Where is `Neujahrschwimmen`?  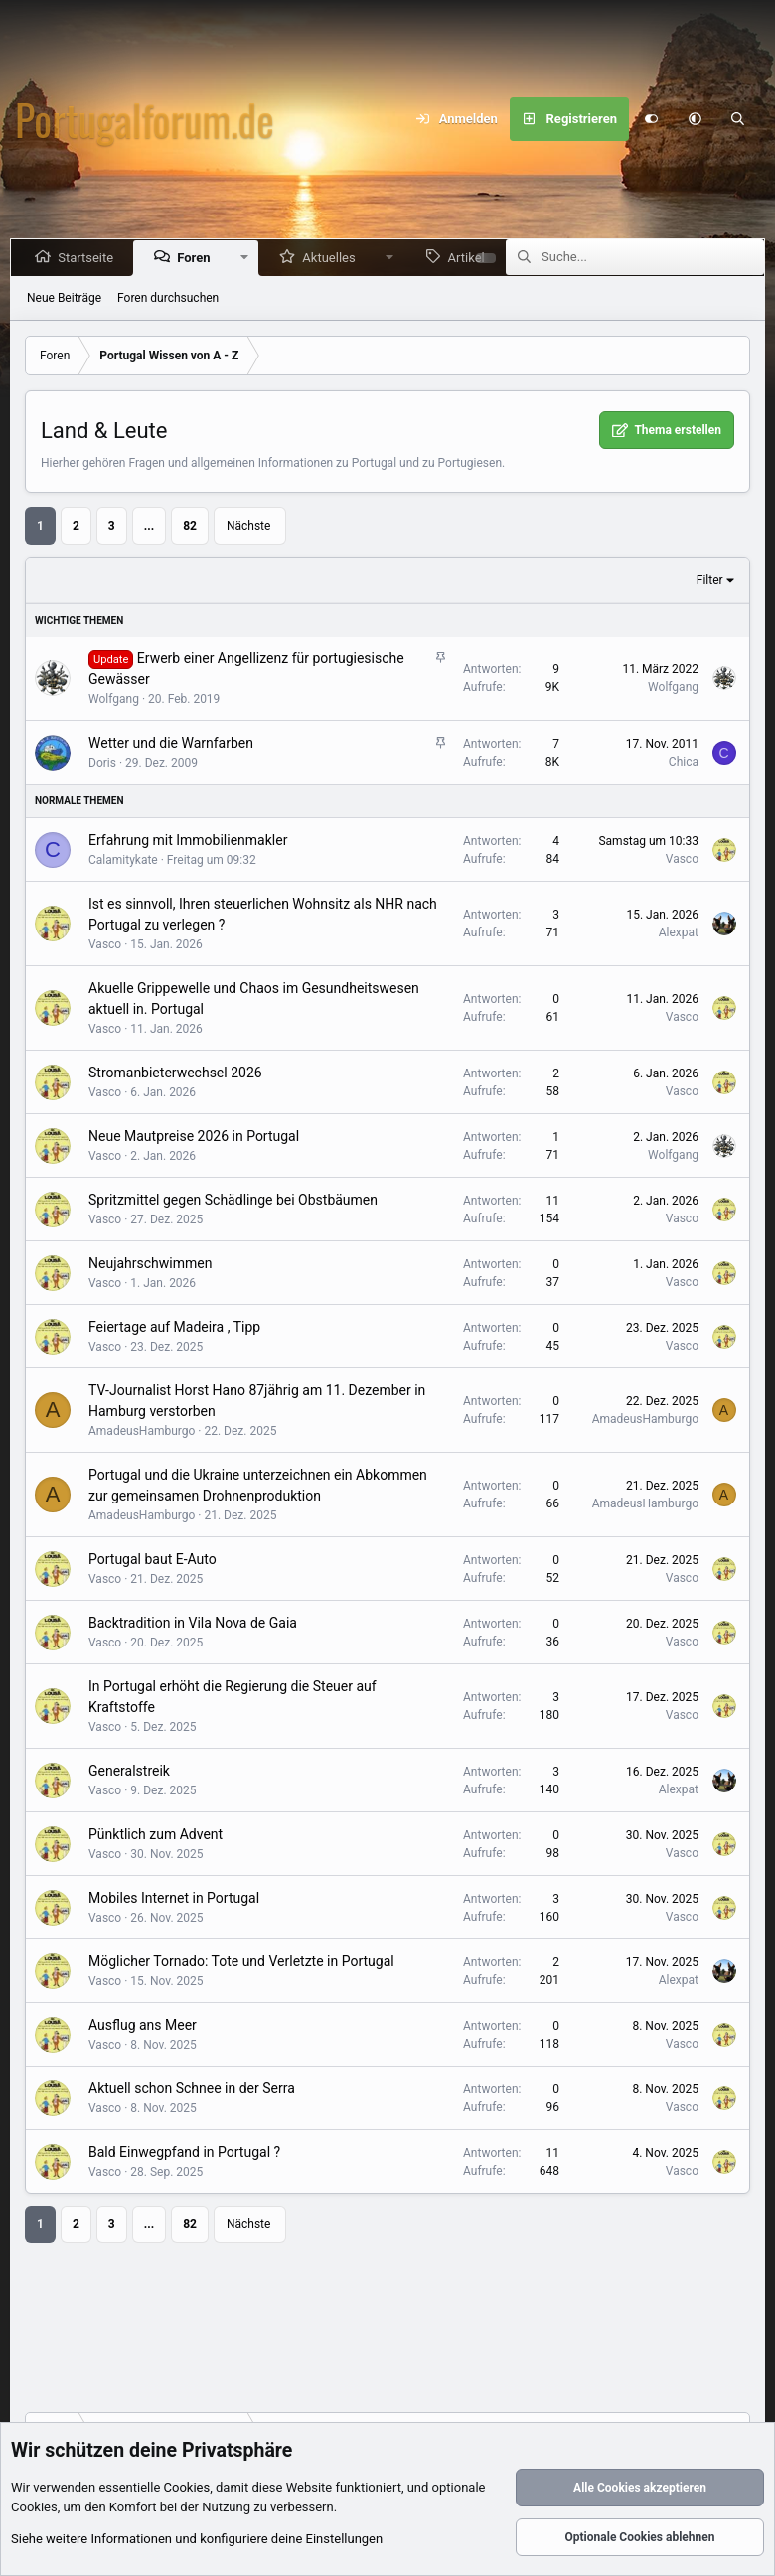
Neujahrschwimmen is located at coordinates (150, 1263).